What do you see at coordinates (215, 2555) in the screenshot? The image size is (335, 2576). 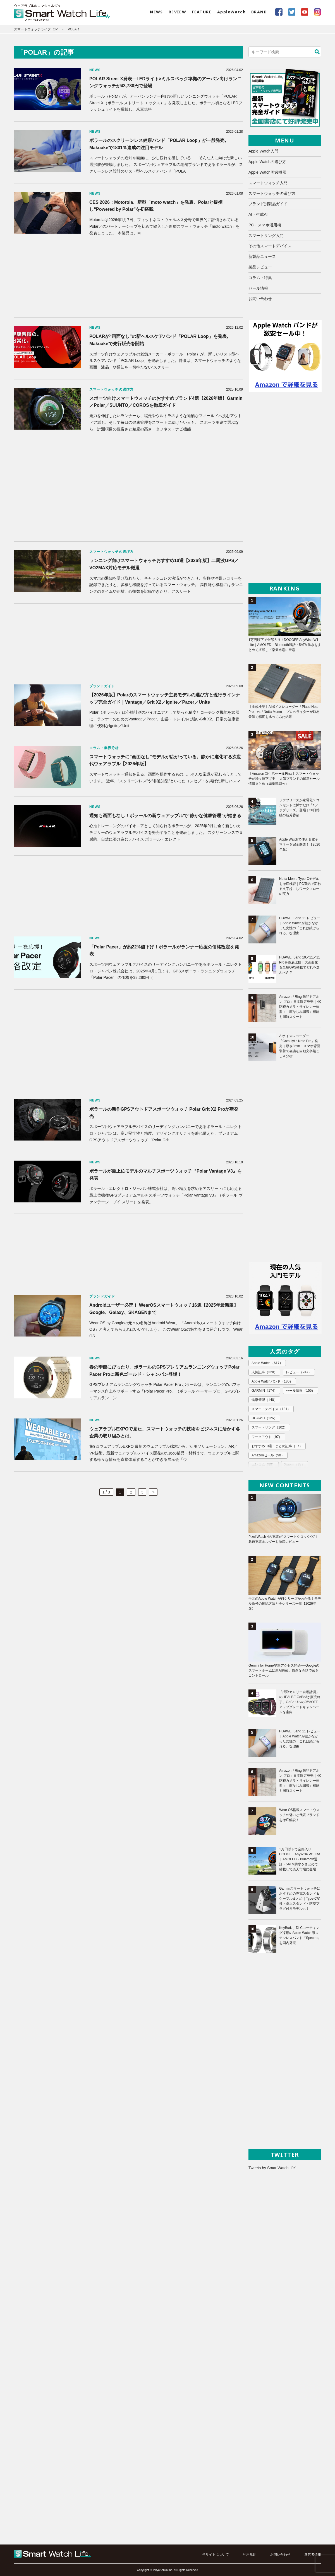 I see `当サイトについて` at bounding box center [215, 2555].